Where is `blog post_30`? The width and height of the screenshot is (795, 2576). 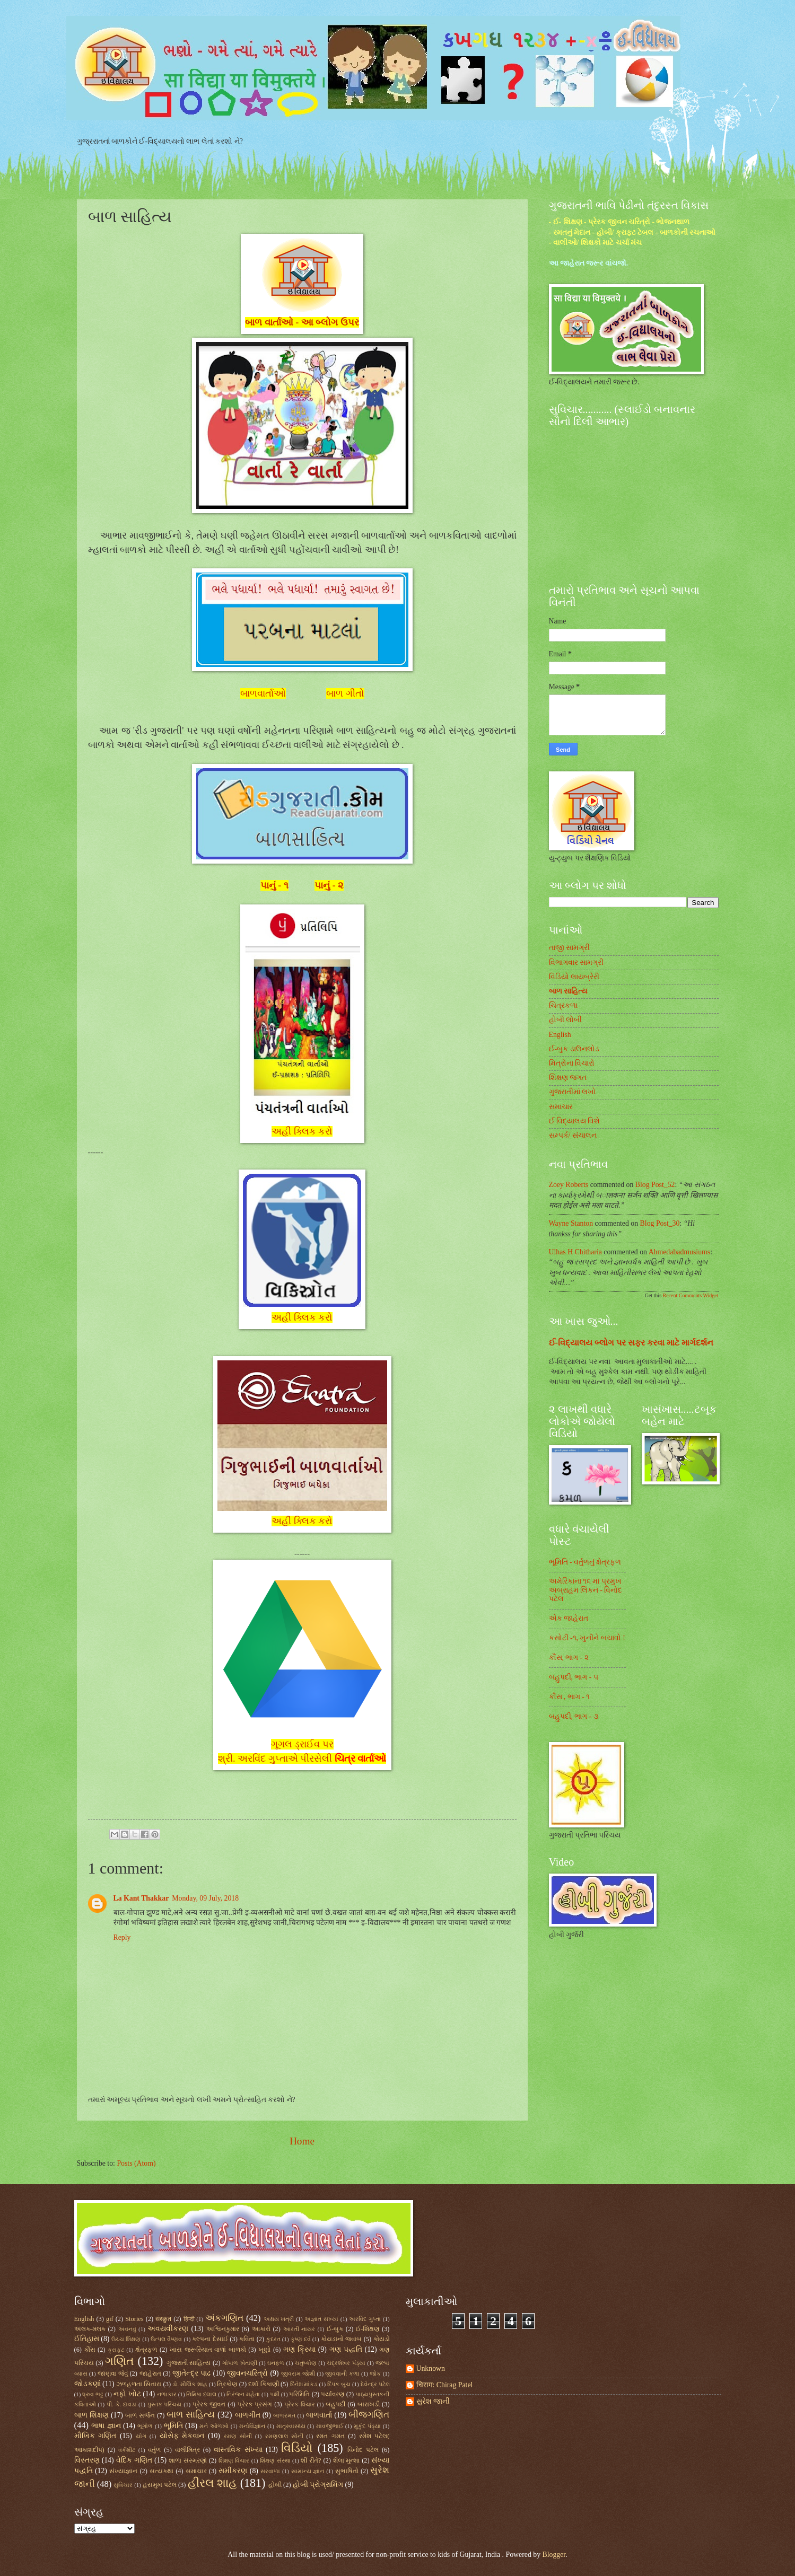
blog post_30 is located at coordinates (660, 1223).